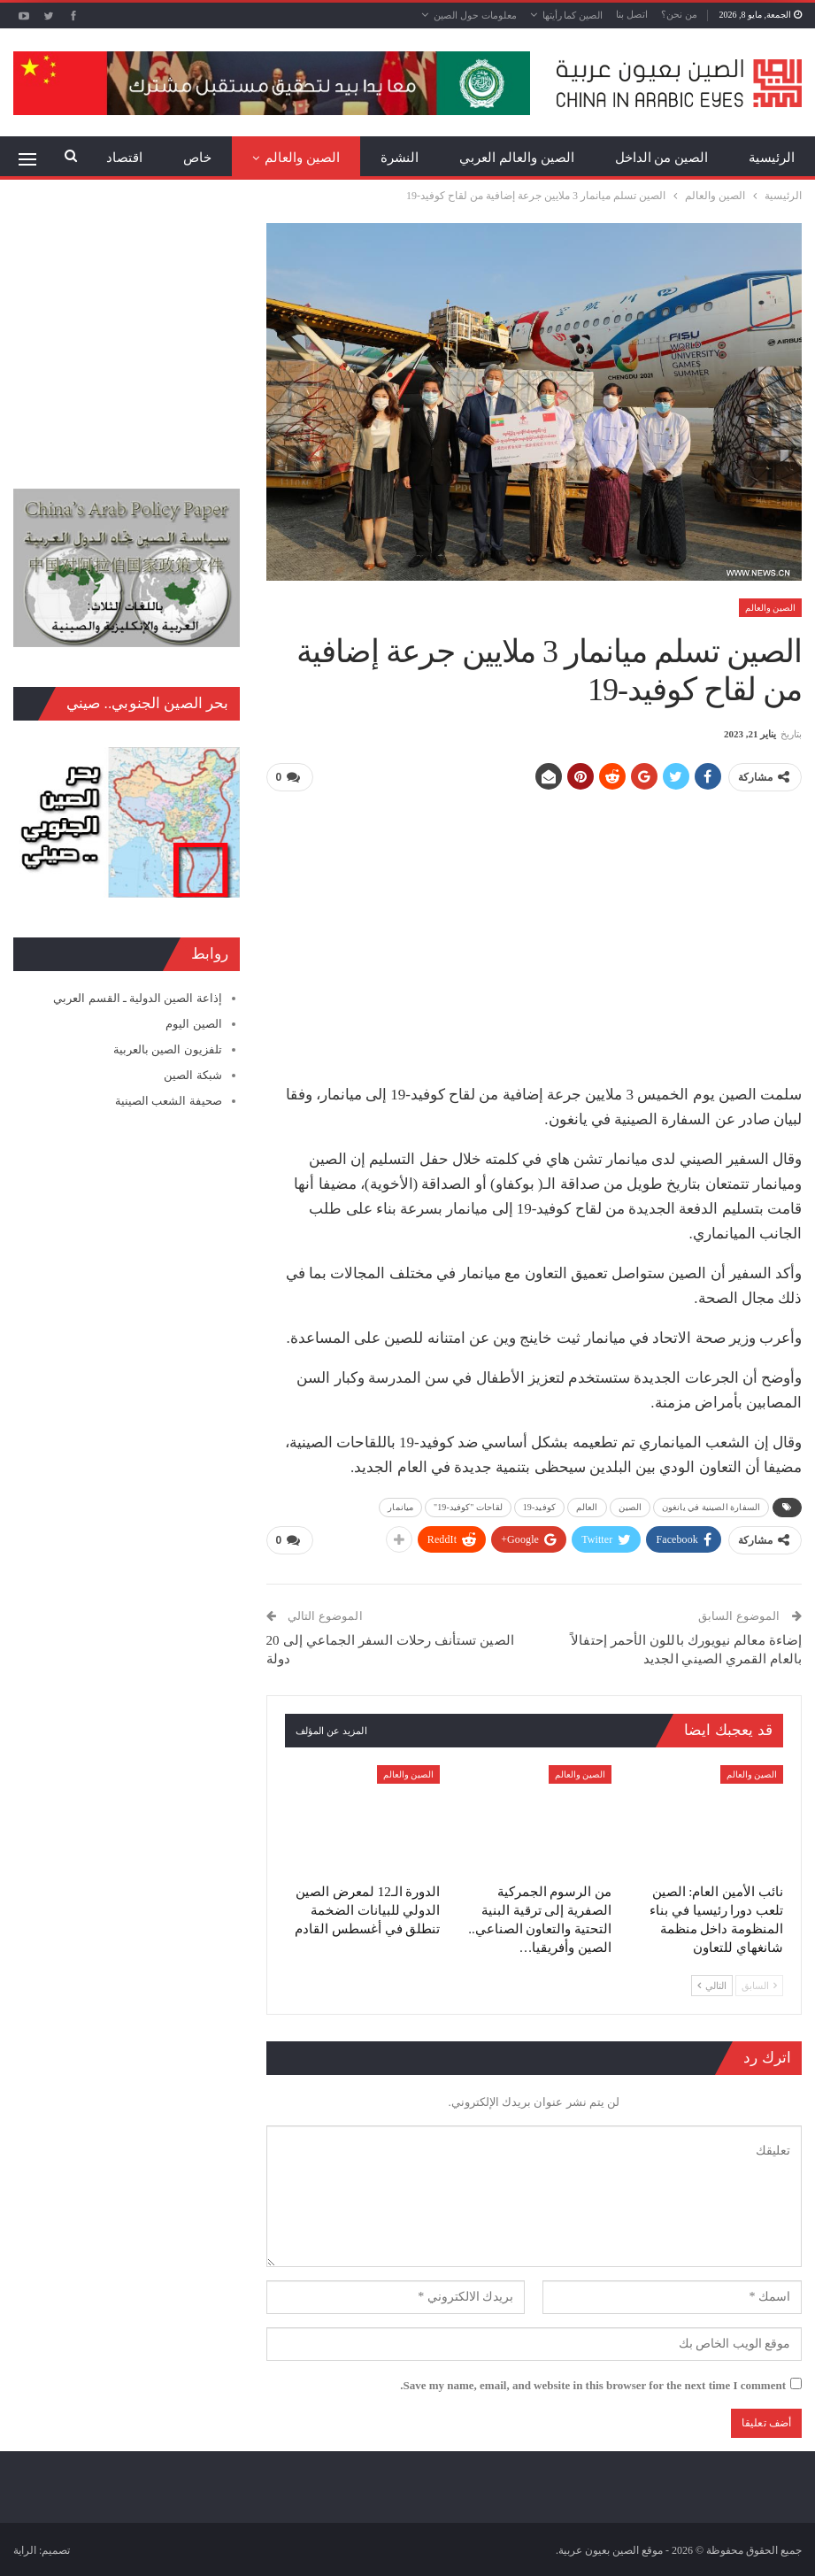 The width and height of the screenshot is (815, 2576). Describe the element at coordinates (194, 157) in the screenshot. I see `المزيد` at that location.